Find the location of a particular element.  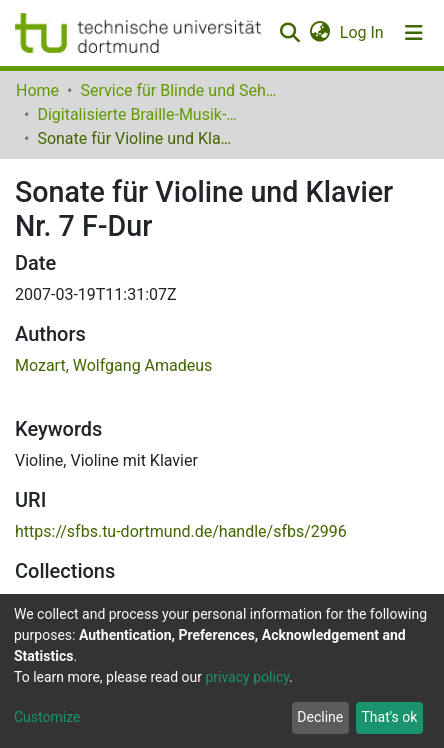

[Toggle navigation] is located at coordinates (414, 33).